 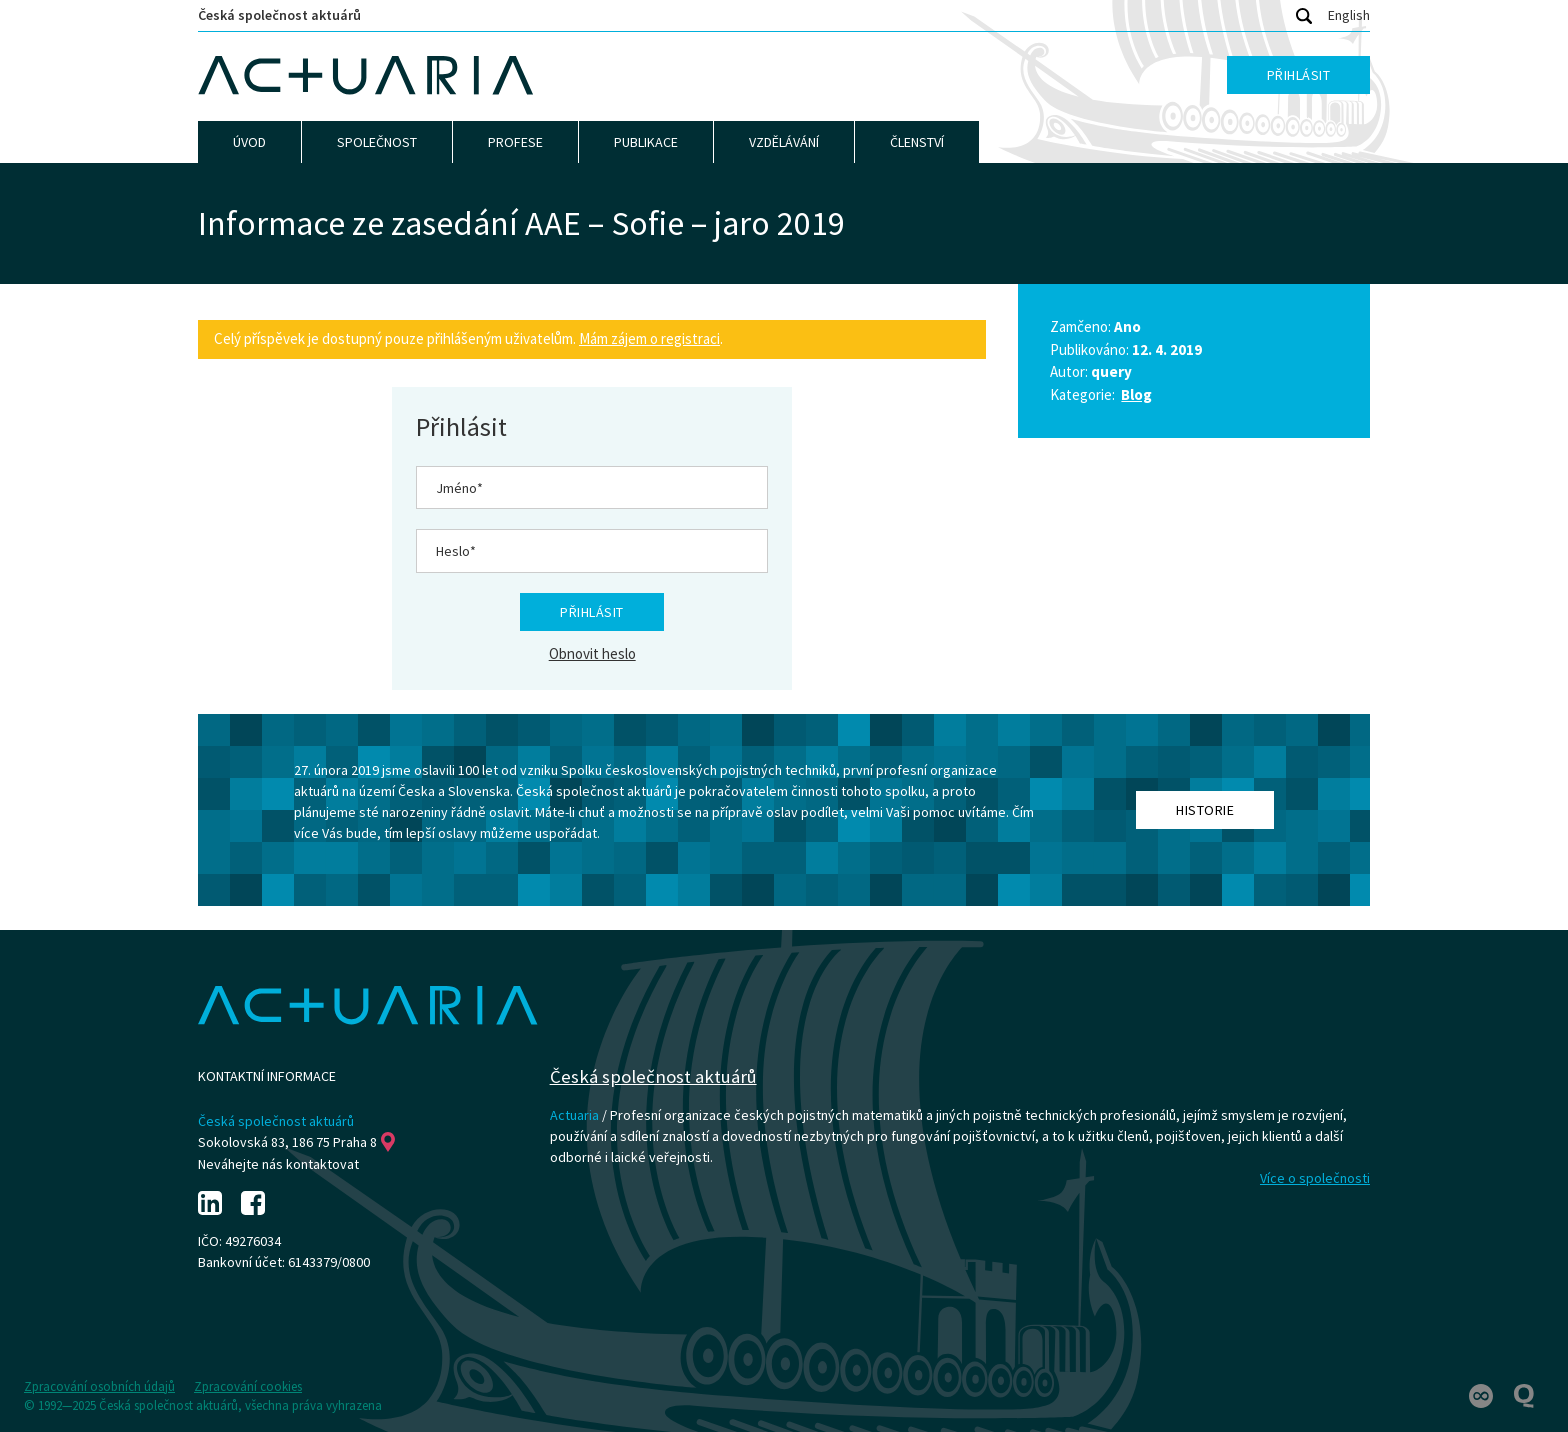 I want to click on Publikace, so click(x=646, y=142).